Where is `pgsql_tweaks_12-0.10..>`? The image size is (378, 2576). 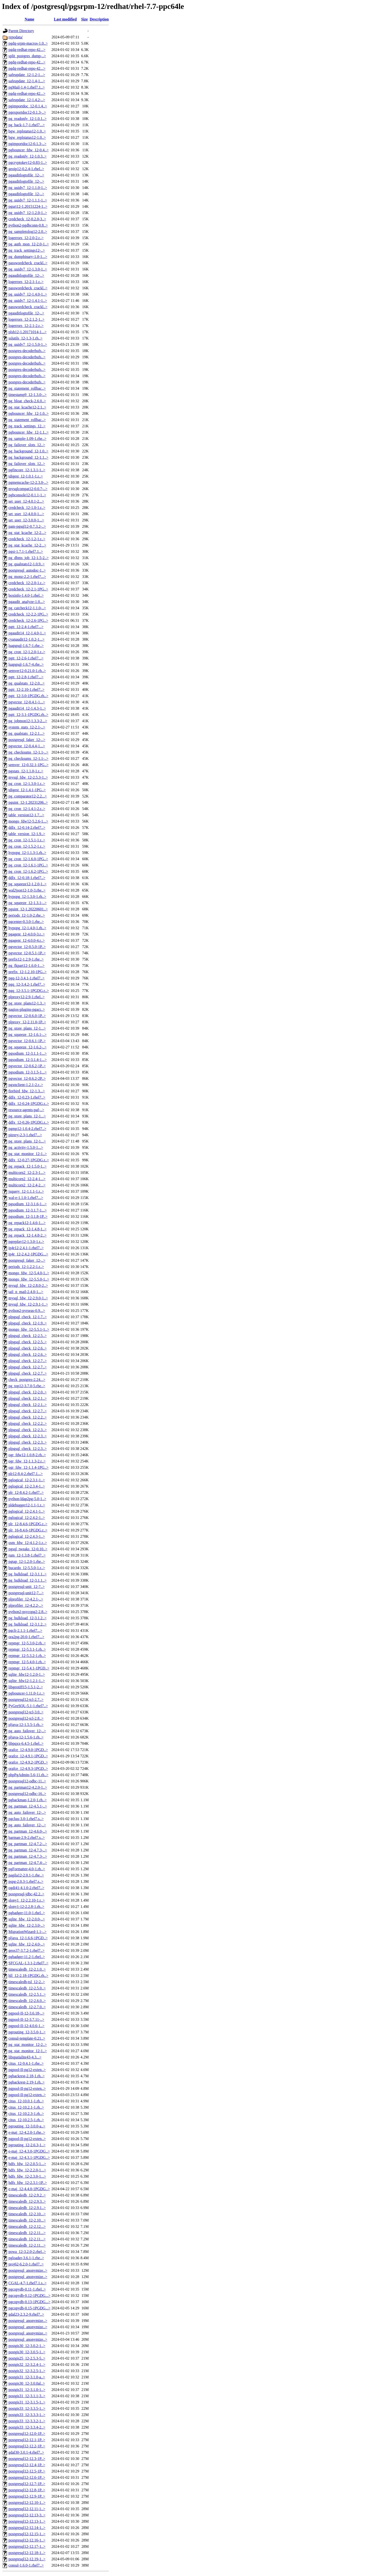
pgsql_tweaks_12-0.10..> is located at coordinates (27, 1549).